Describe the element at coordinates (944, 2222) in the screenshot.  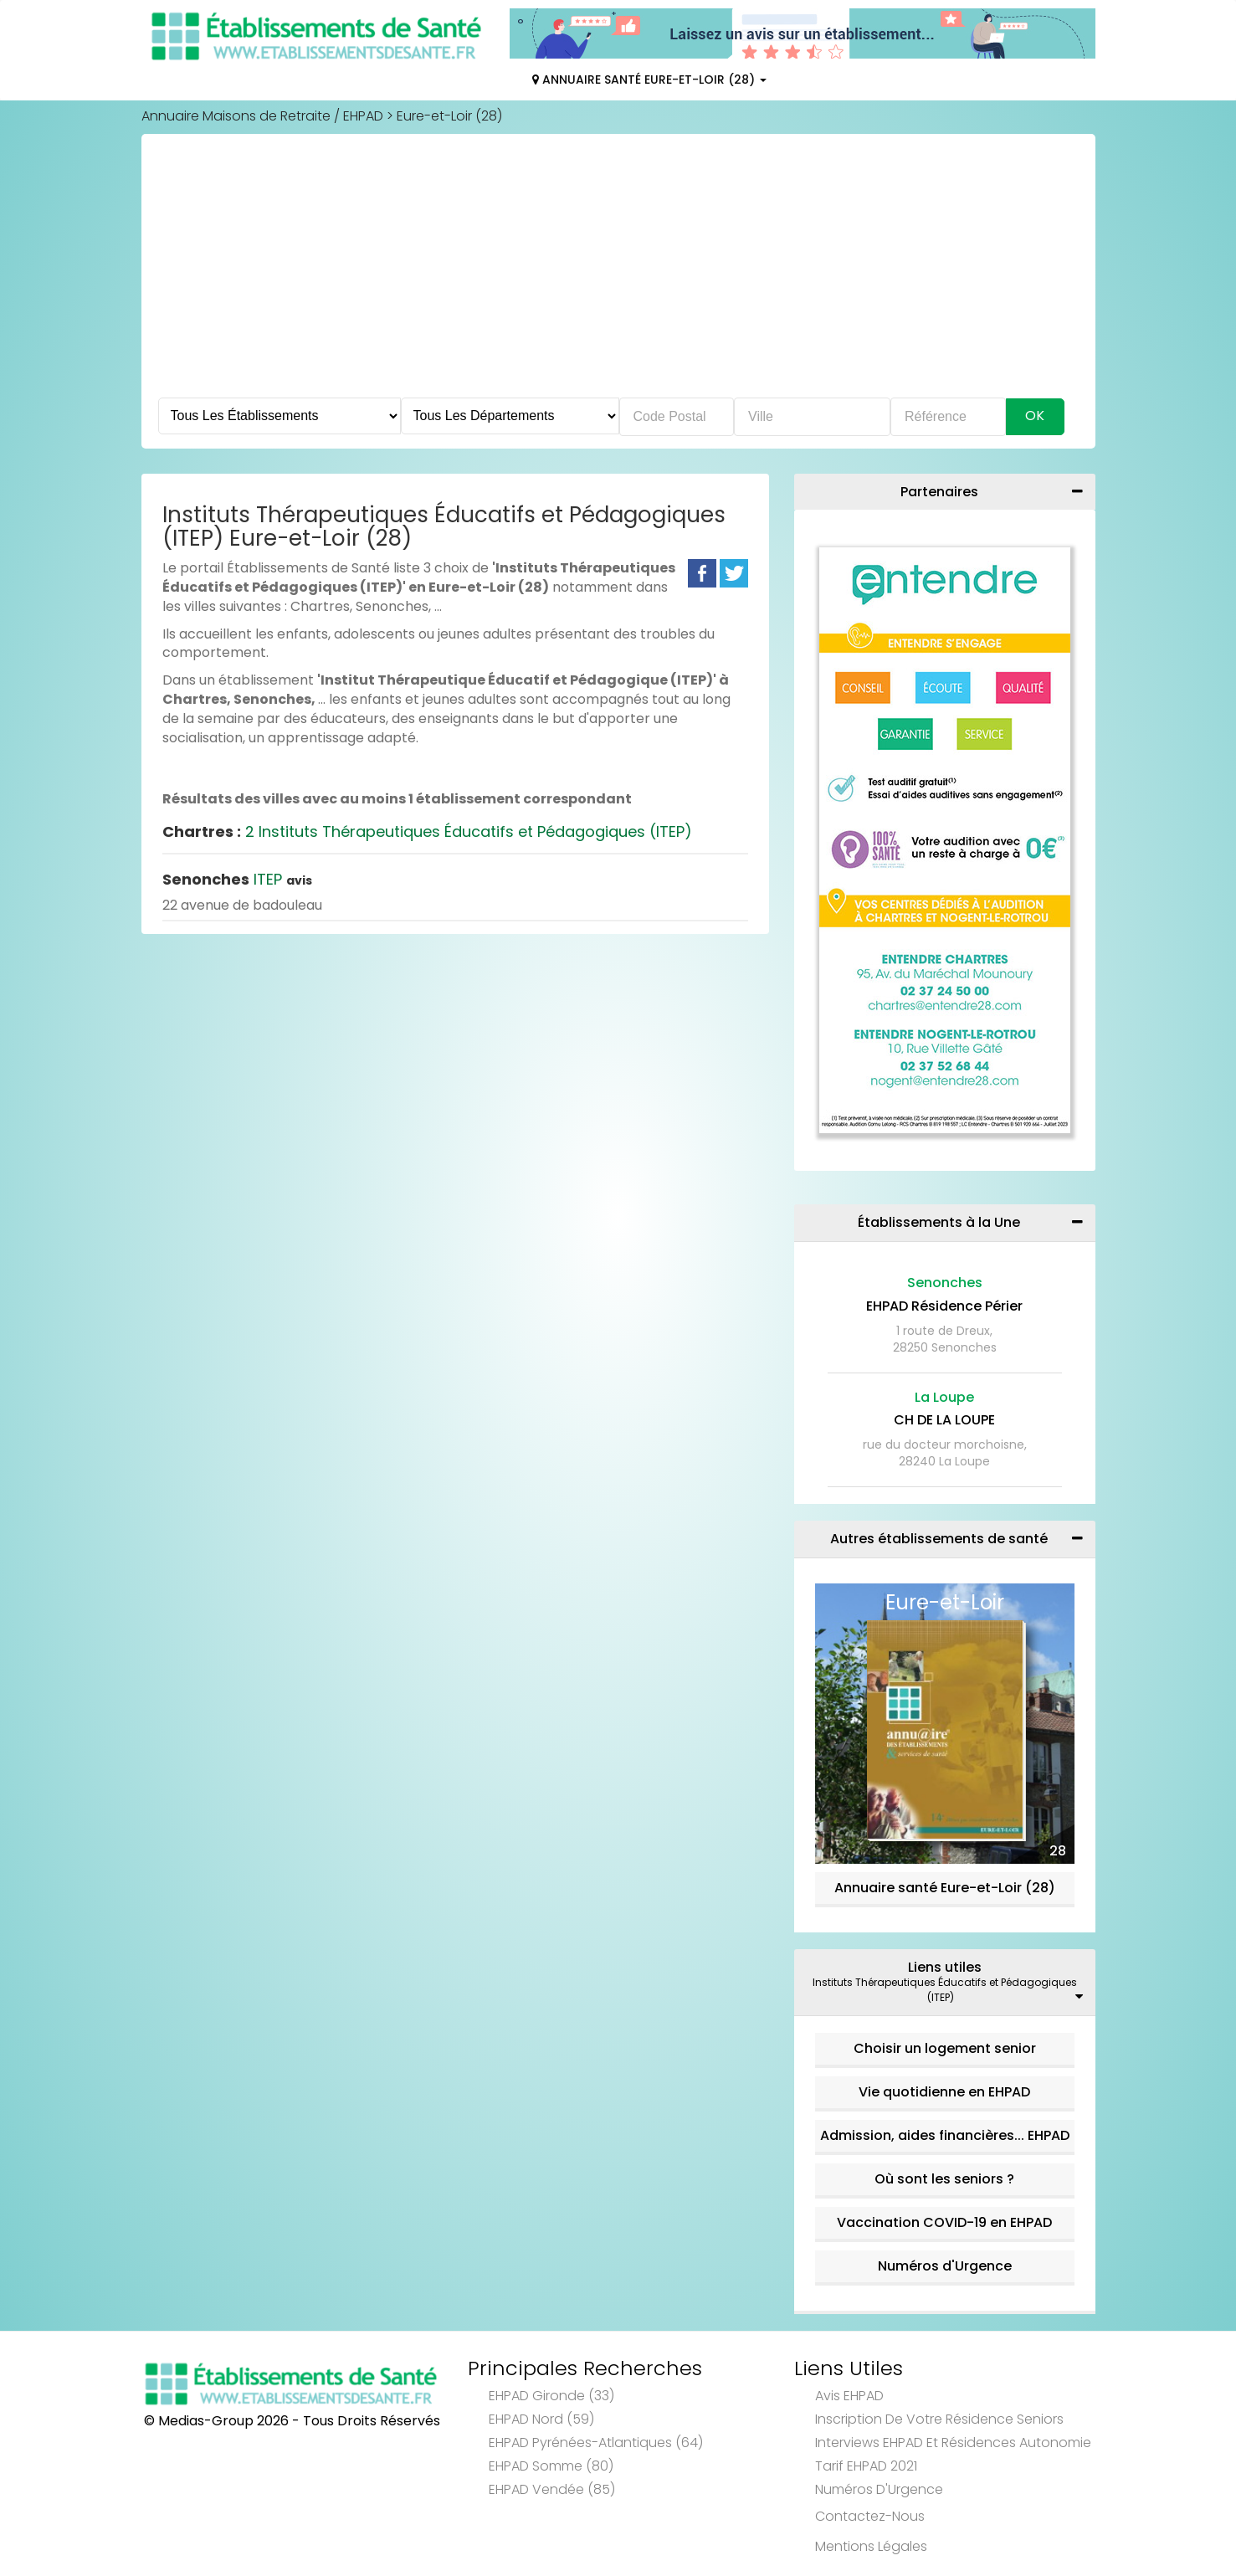
I see `Vaccination COVID-19 en EHPAD` at that location.